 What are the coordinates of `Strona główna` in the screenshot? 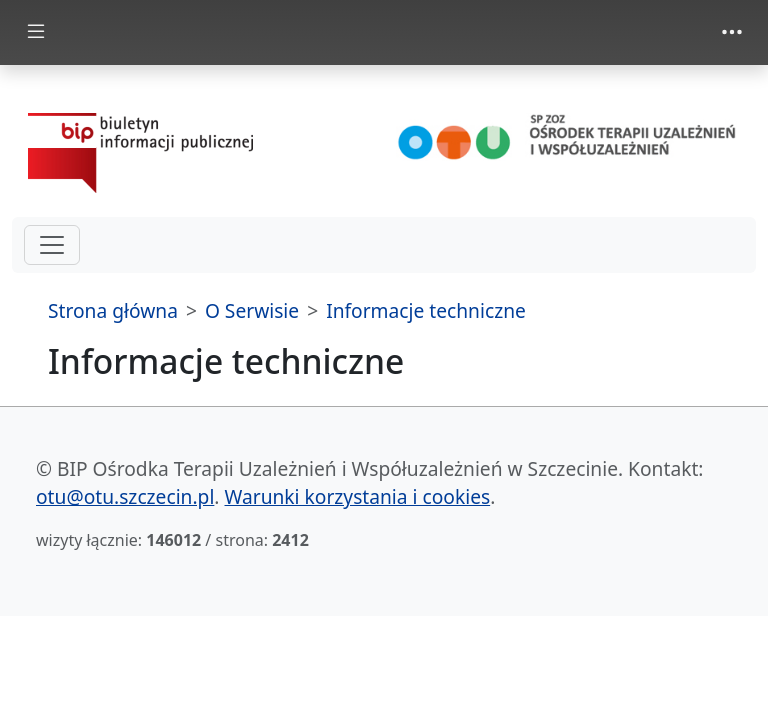 It's located at (113, 310).